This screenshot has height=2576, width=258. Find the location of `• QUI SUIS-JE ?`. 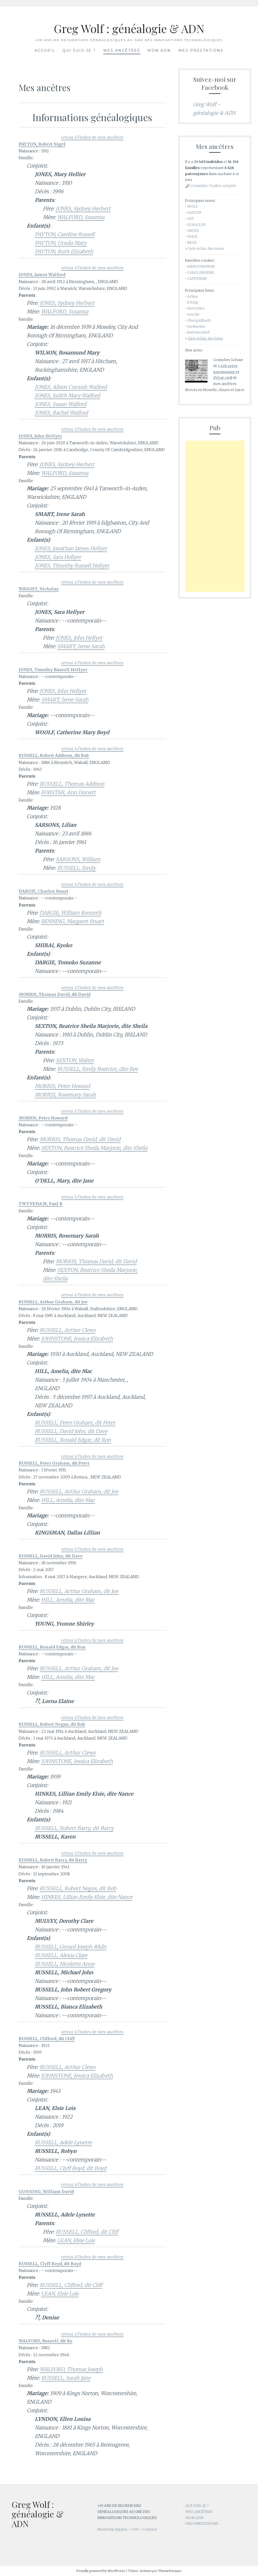

• QUI SUIS-JE ? is located at coordinates (196, 2505).